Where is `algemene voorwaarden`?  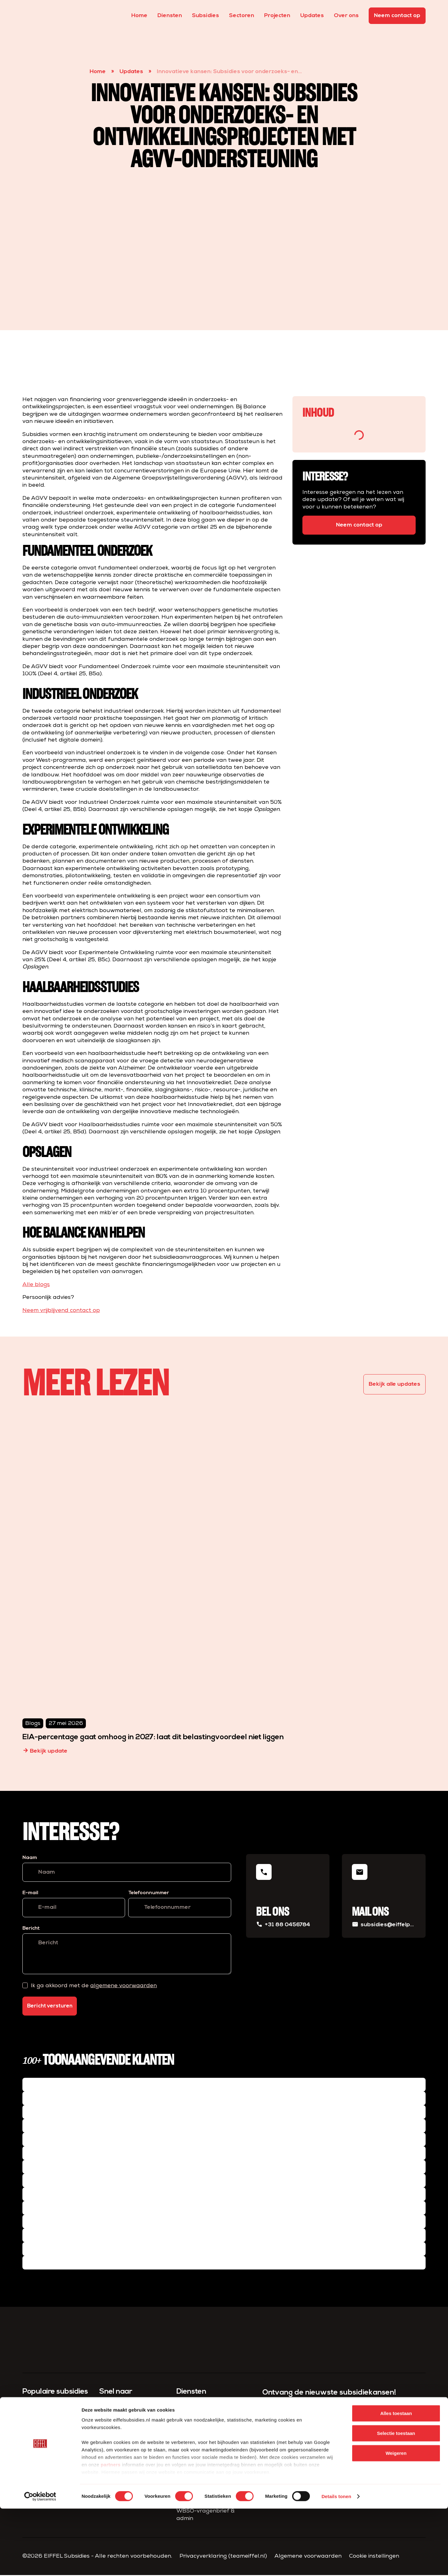
algemene voorwaarden is located at coordinates (124, 1986).